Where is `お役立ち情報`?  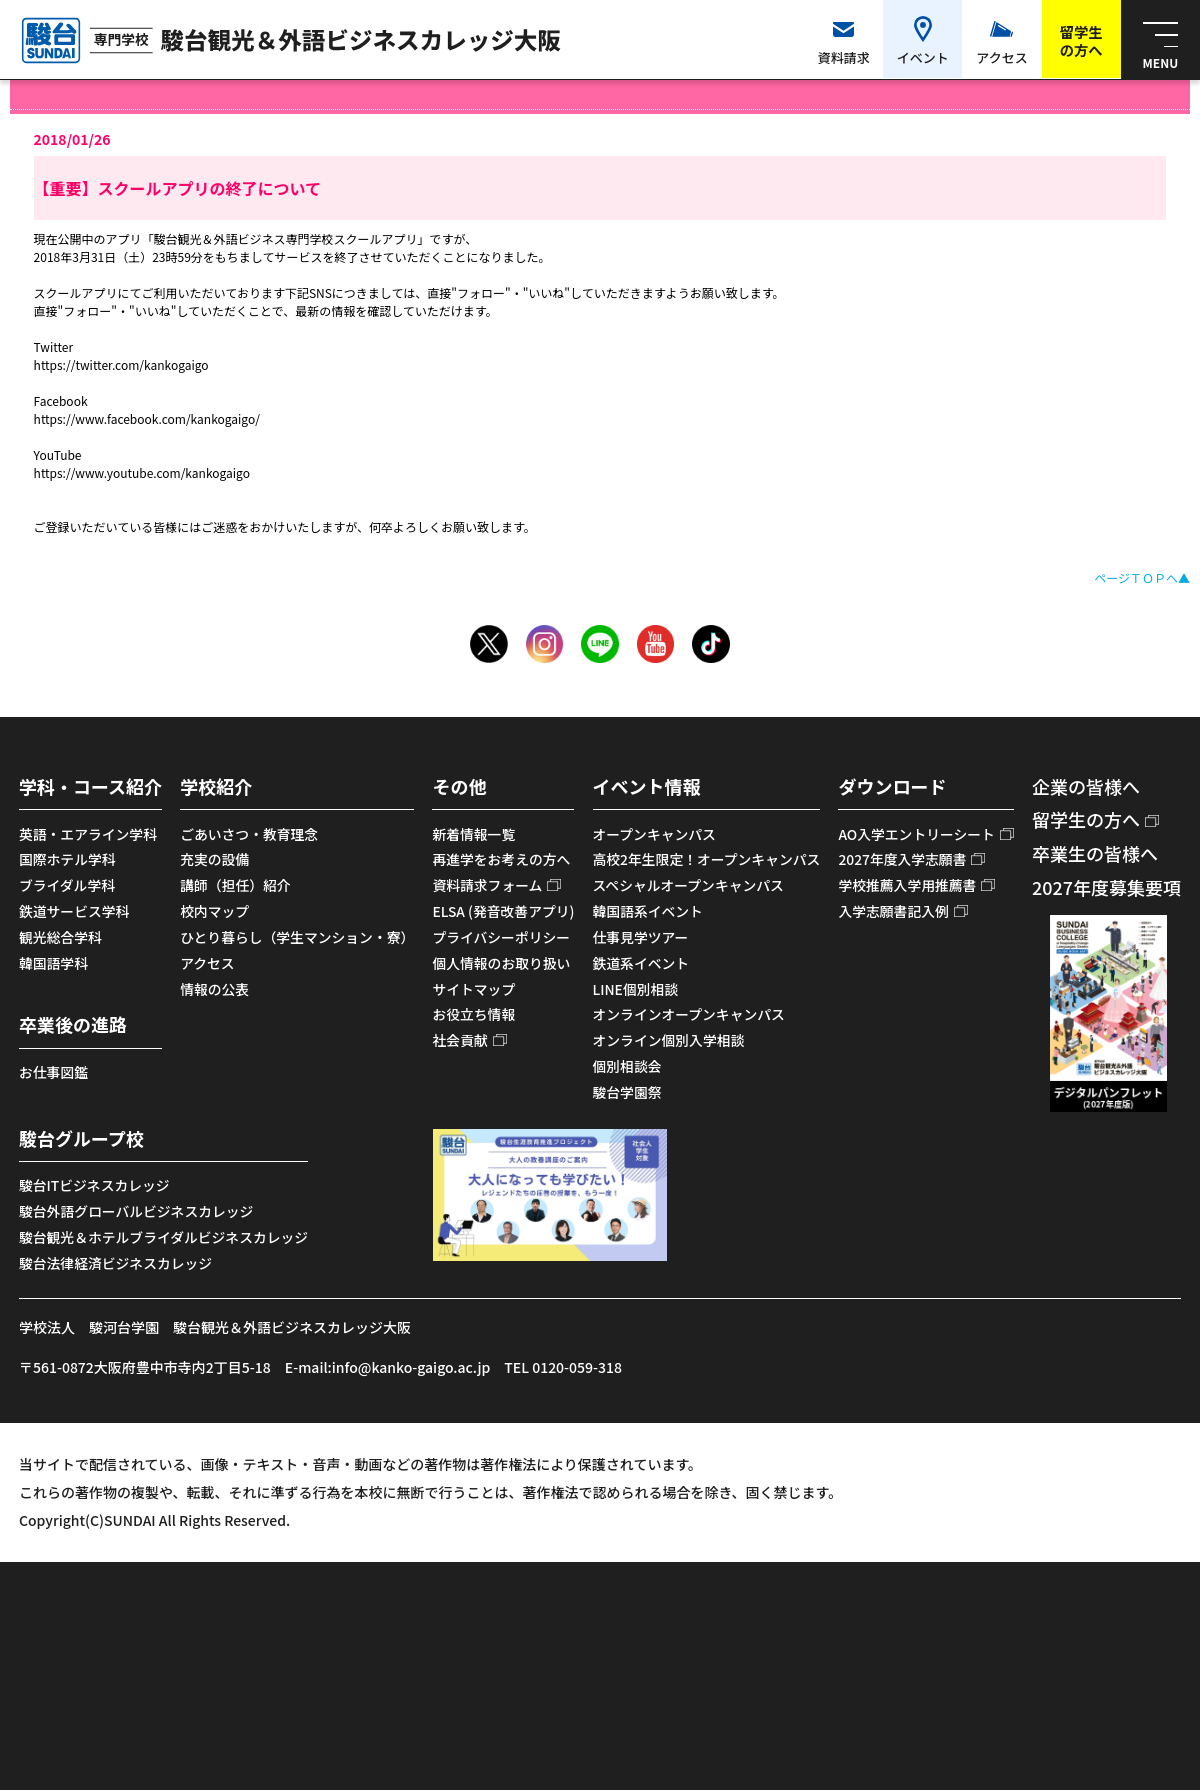 お役立ち情報 is located at coordinates (473, 1014).